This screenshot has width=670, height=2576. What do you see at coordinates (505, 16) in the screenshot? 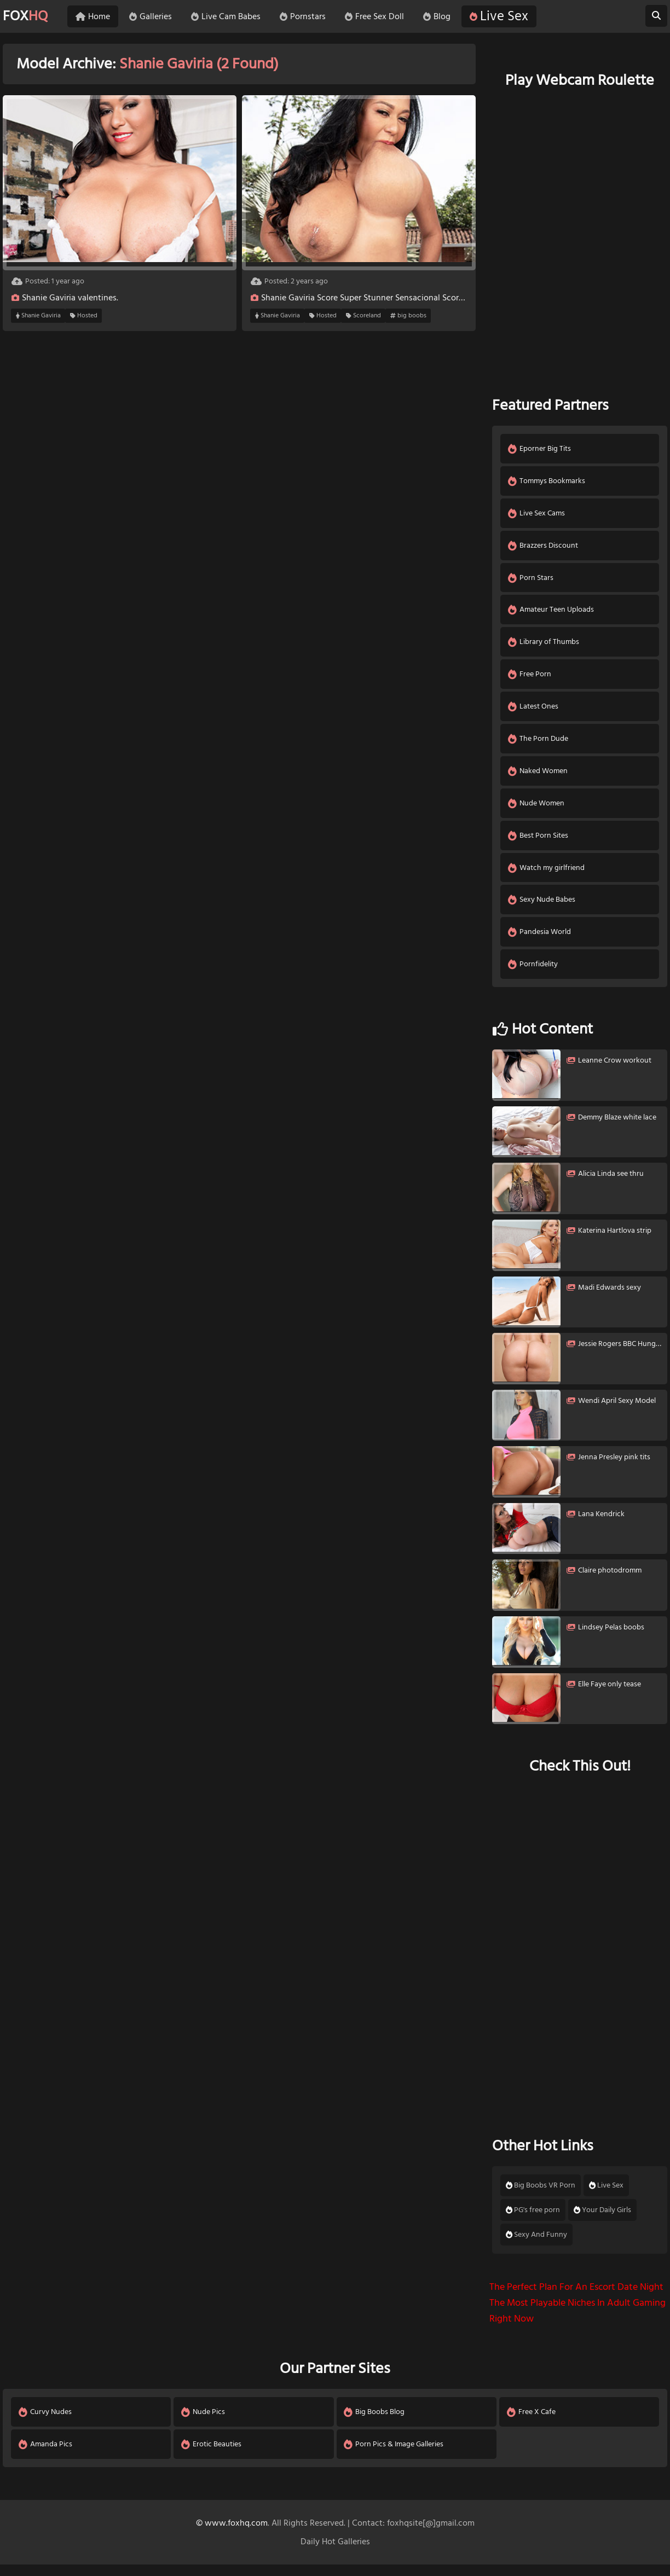
I see `Live Sex` at bounding box center [505, 16].